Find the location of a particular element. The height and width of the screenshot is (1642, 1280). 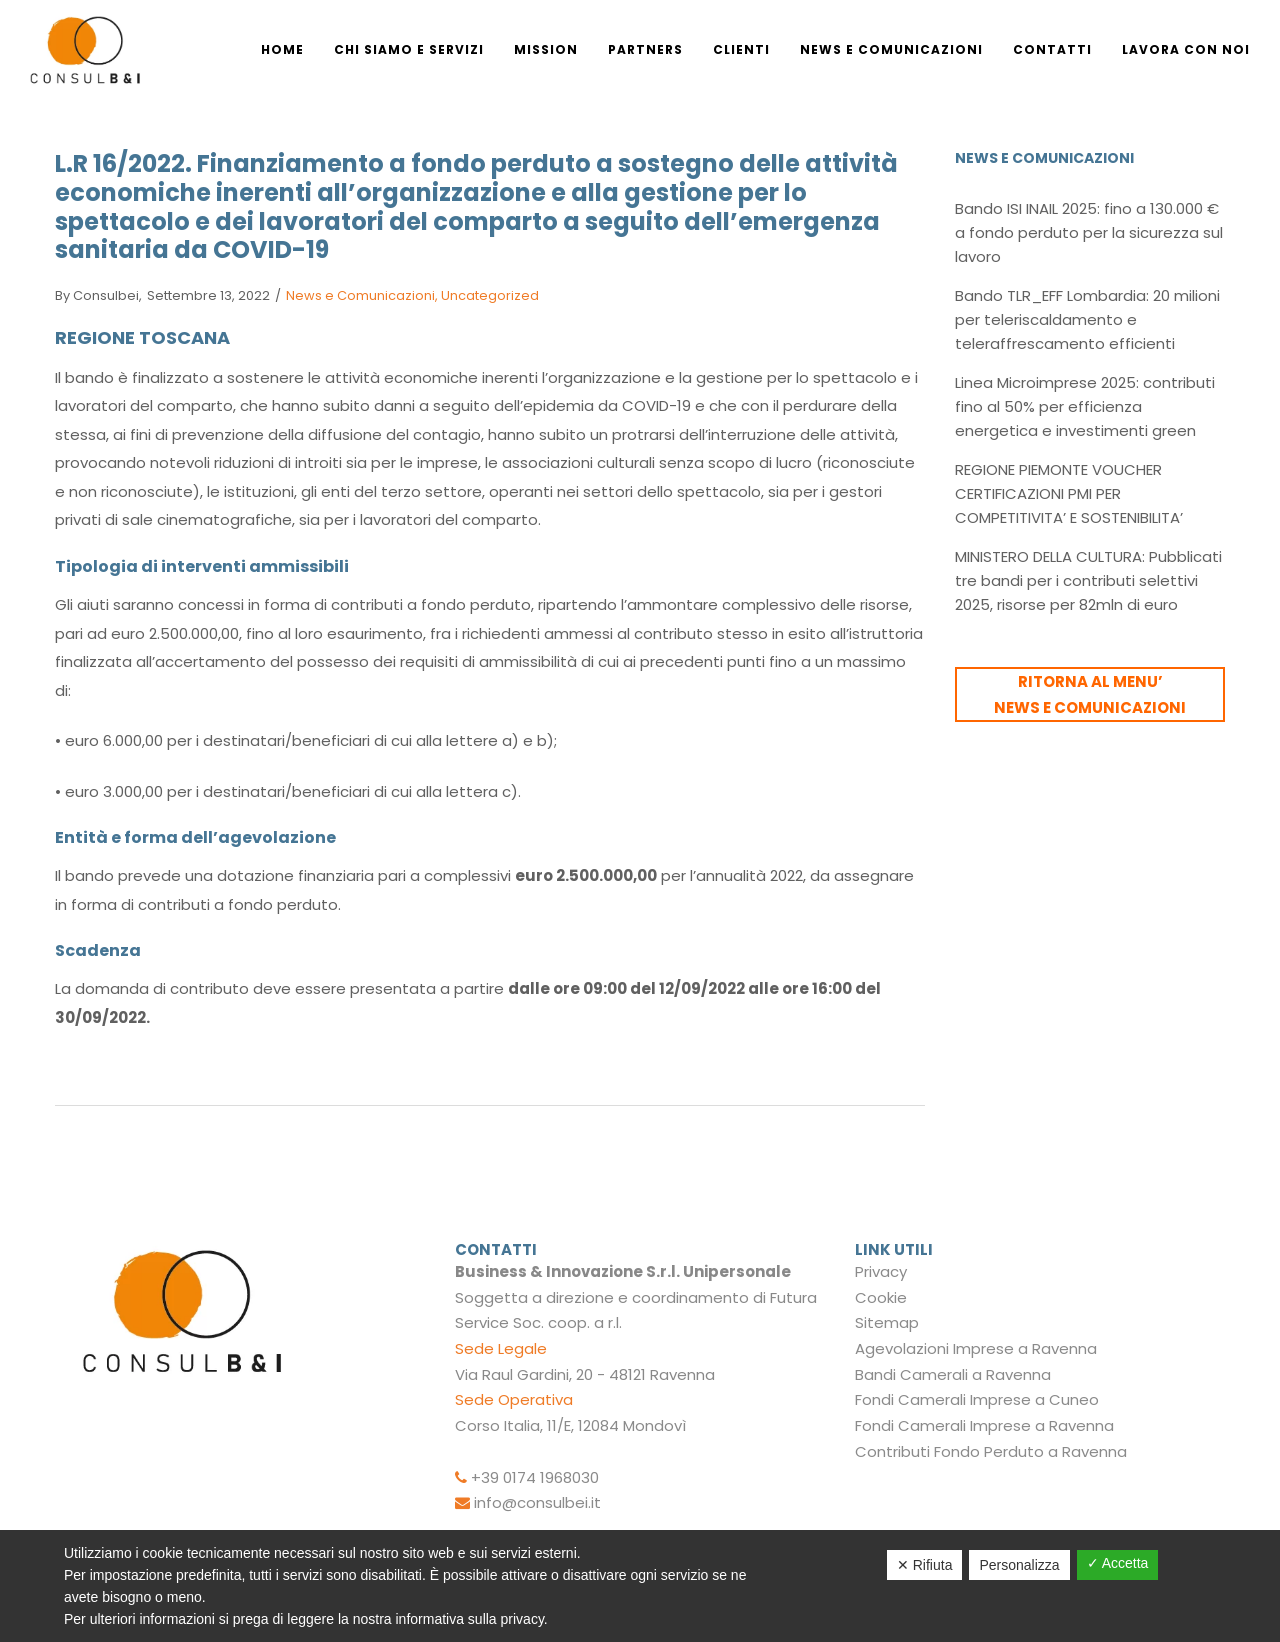

Fondi Camerali Imprese a Cuneo is located at coordinates (977, 1399).